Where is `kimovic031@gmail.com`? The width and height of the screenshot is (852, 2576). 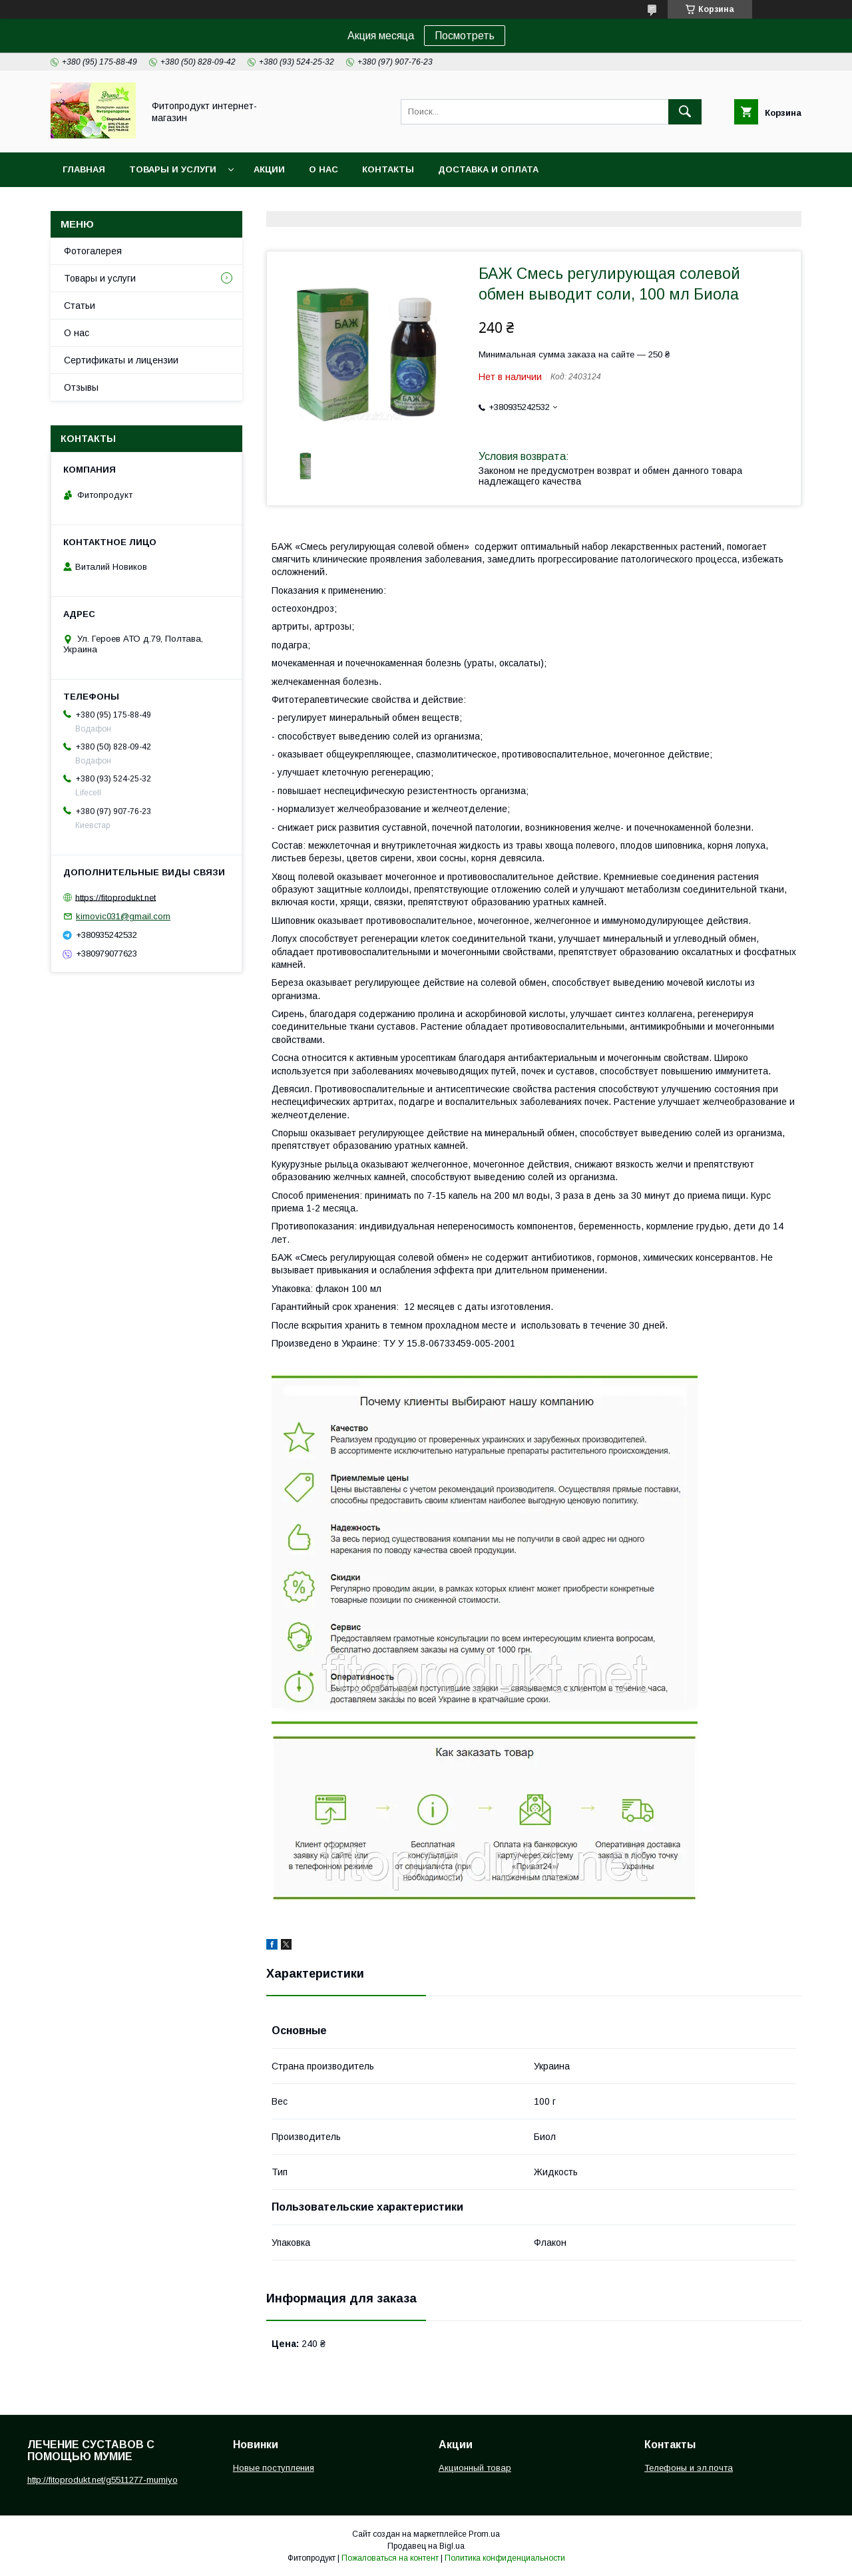
kimovic031@gmail.com is located at coordinates (123, 916).